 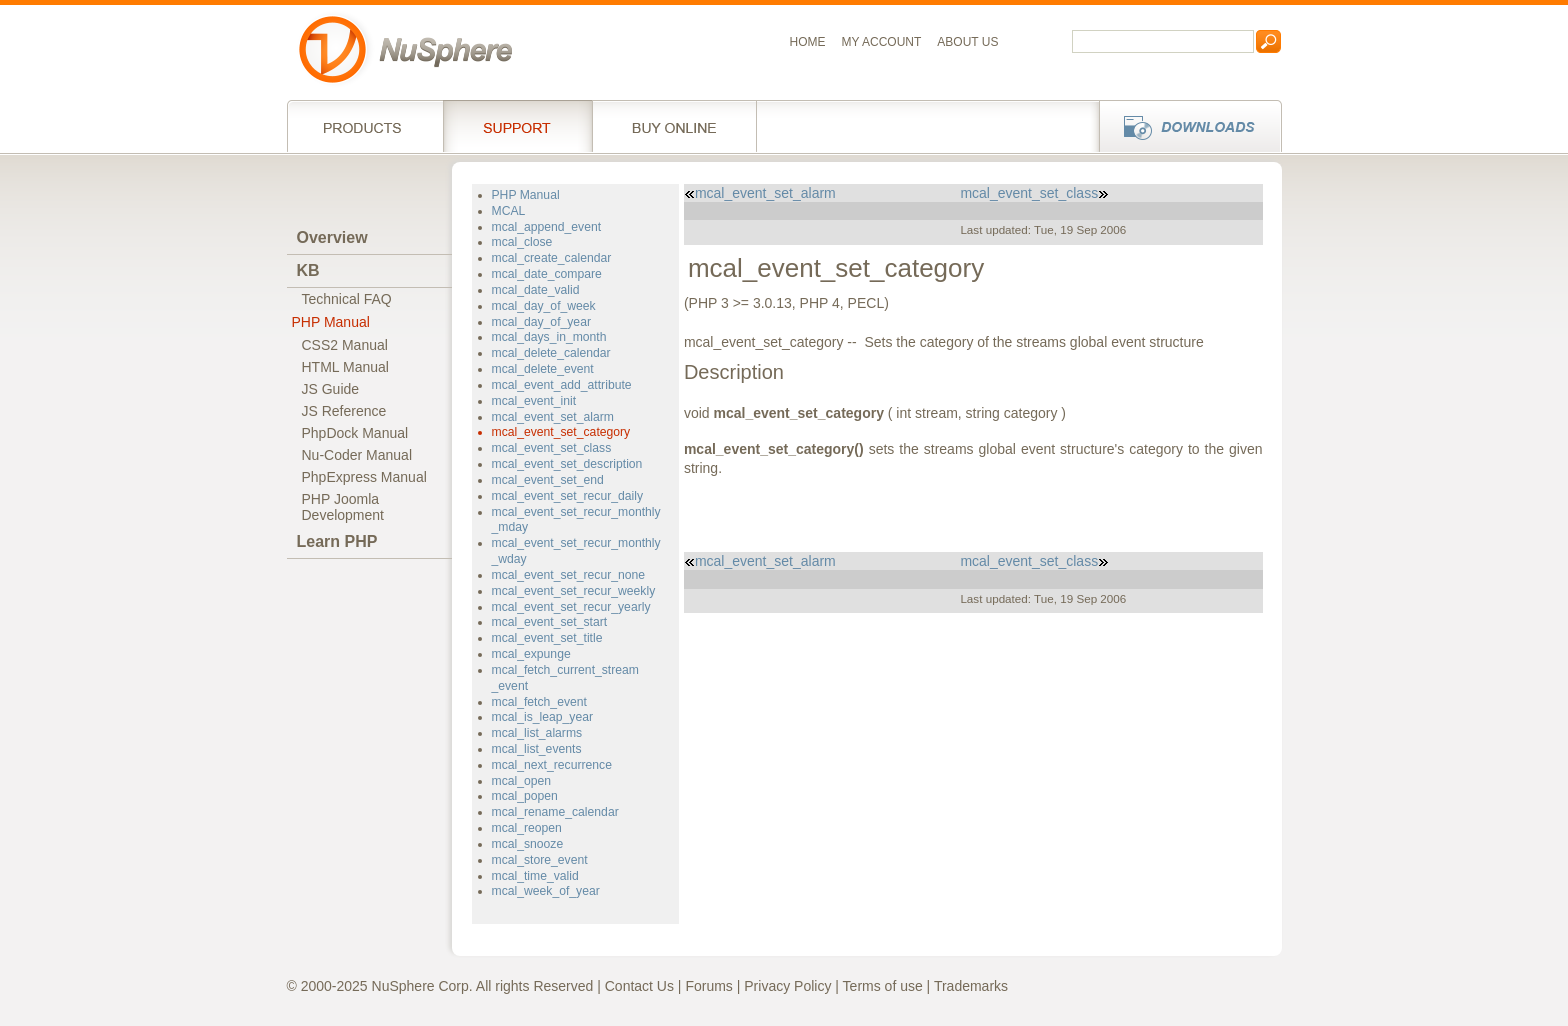 I want to click on Products, so click(x=365, y=126).